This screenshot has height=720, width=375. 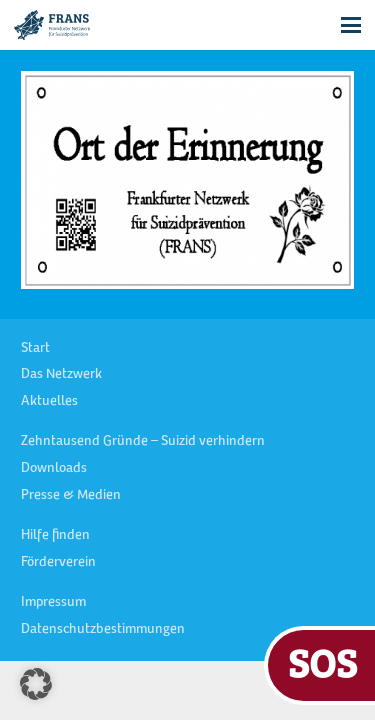 What do you see at coordinates (49, 402) in the screenshot?
I see `Aktuelles` at bounding box center [49, 402].